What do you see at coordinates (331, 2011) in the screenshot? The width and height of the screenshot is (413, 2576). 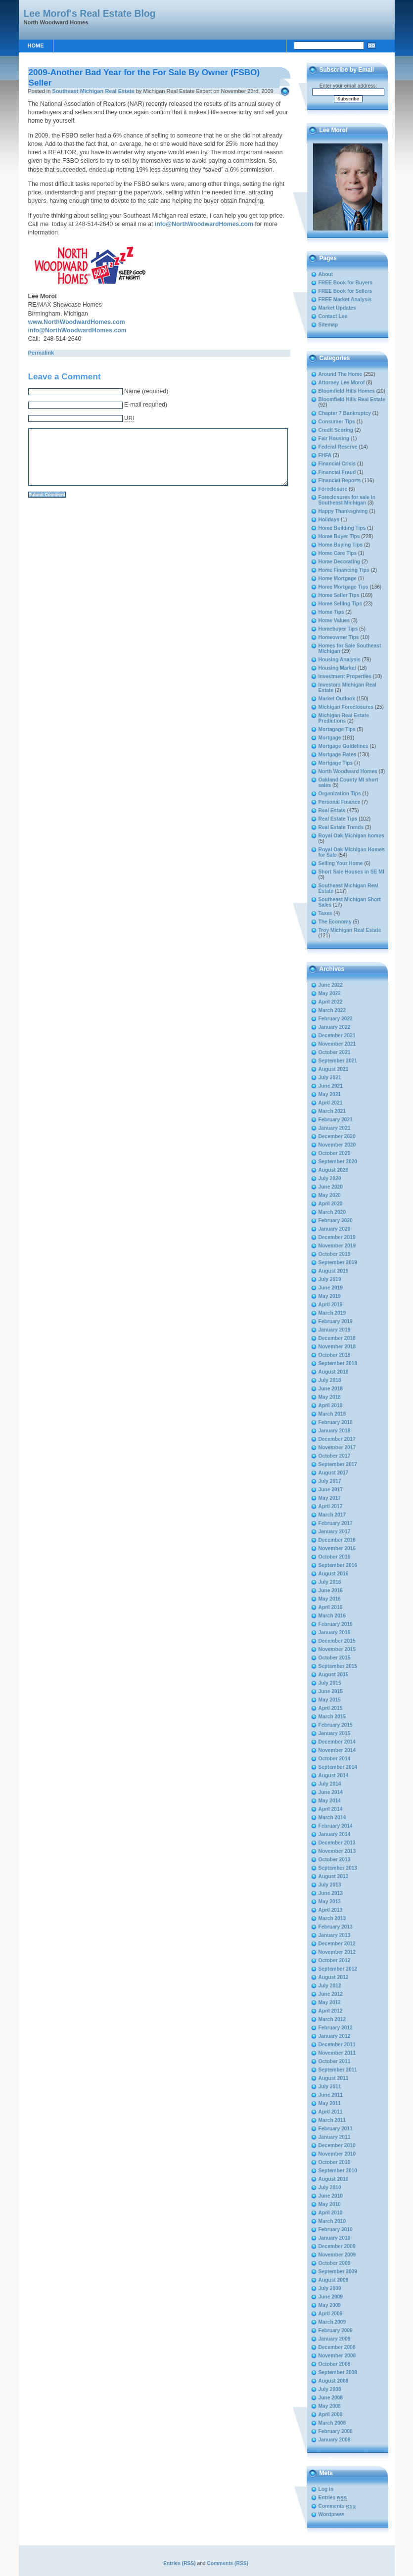 I see `April 2012` at bounding box center [331, 2011].